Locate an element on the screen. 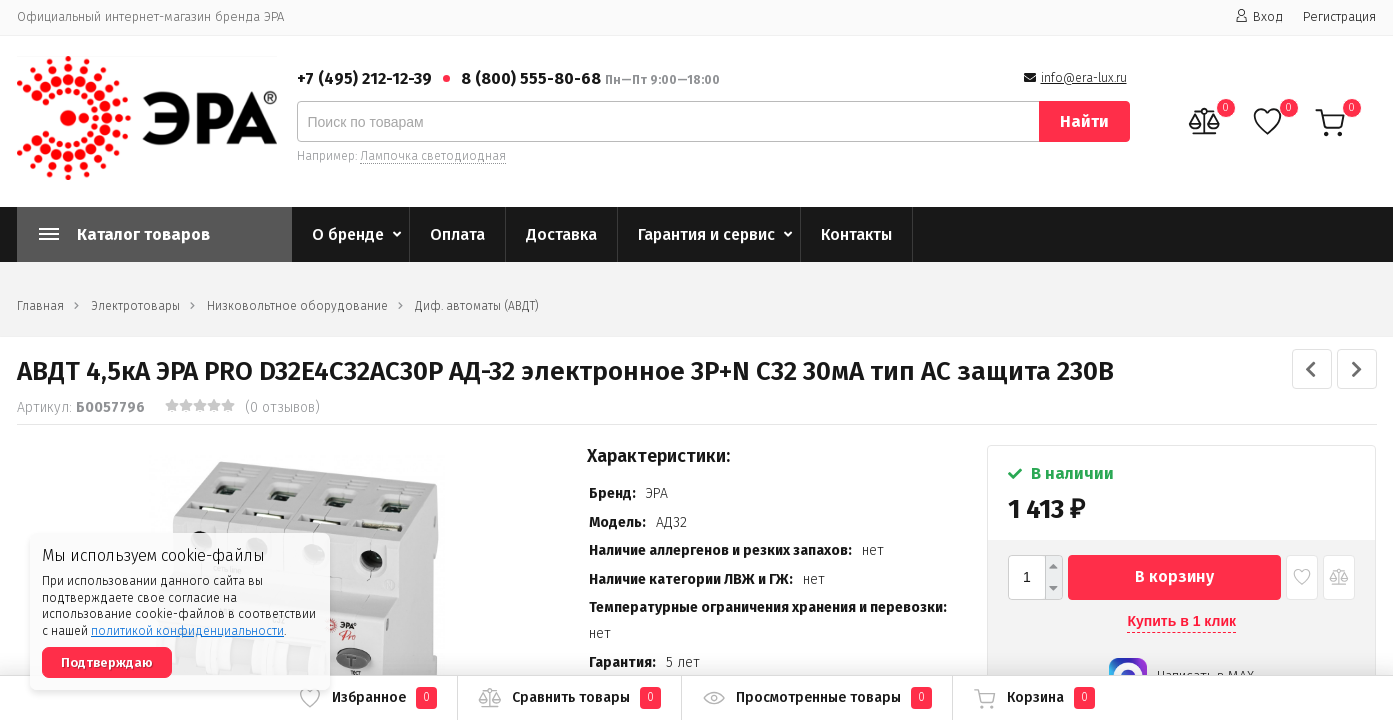 This screenshot has width=1393, height=720. Главная is located at coordinates (40, 306).